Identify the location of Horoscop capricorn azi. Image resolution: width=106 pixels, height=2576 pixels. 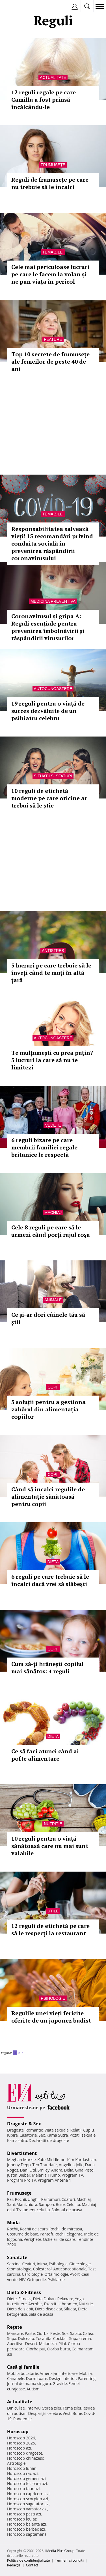
(28, 2493).